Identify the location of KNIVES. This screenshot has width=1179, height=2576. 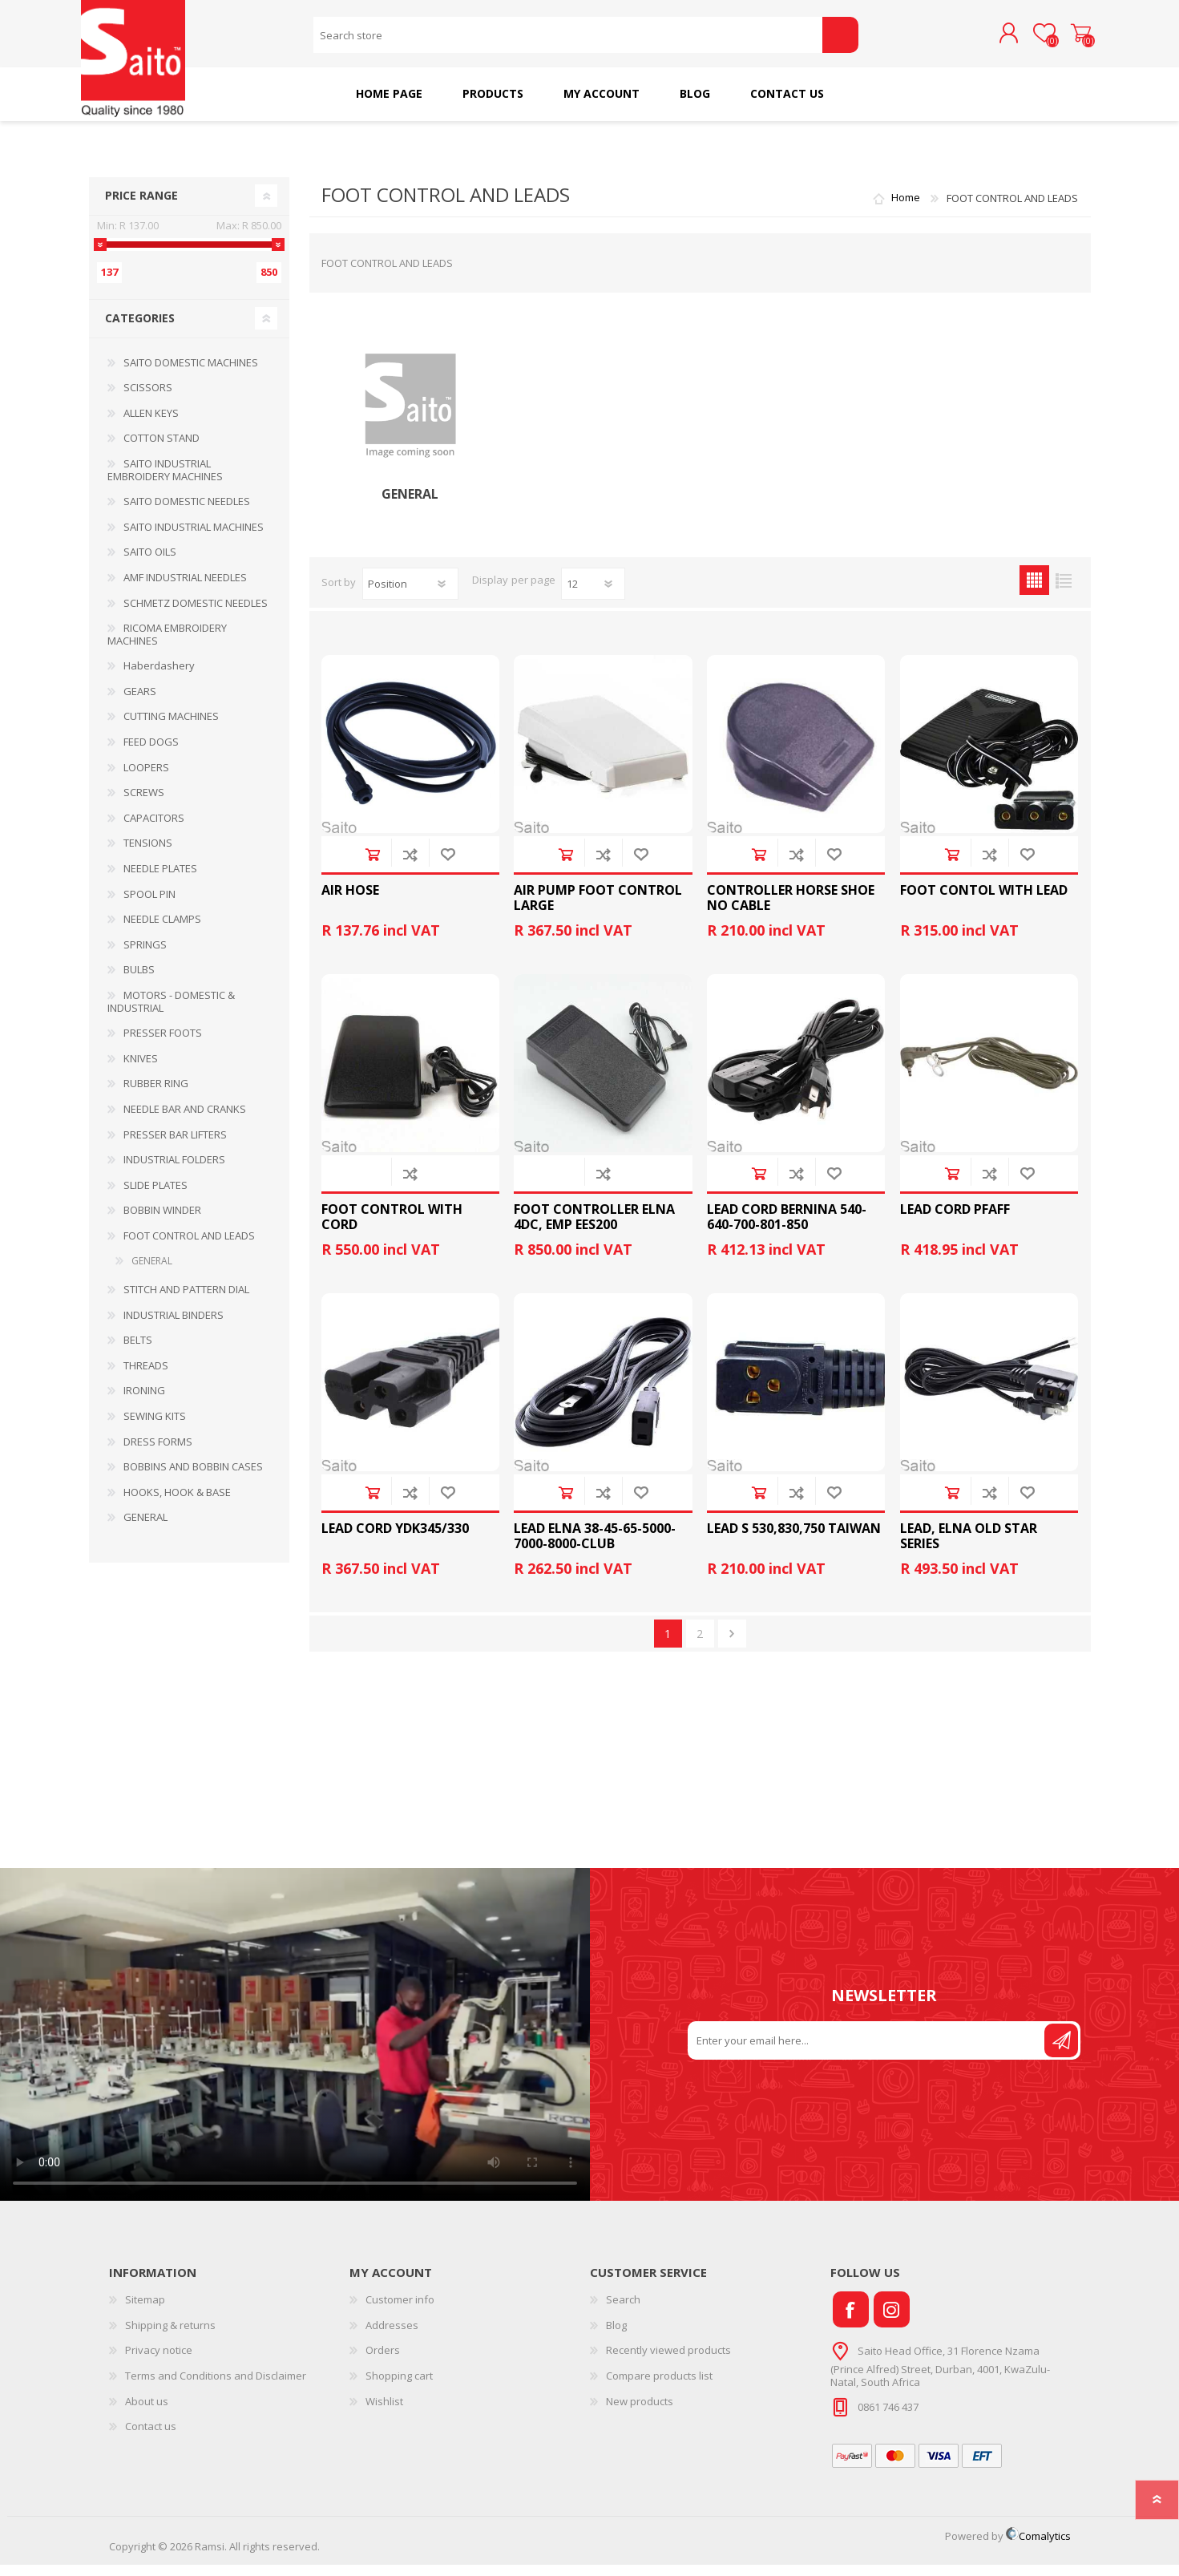
(140, 1069).